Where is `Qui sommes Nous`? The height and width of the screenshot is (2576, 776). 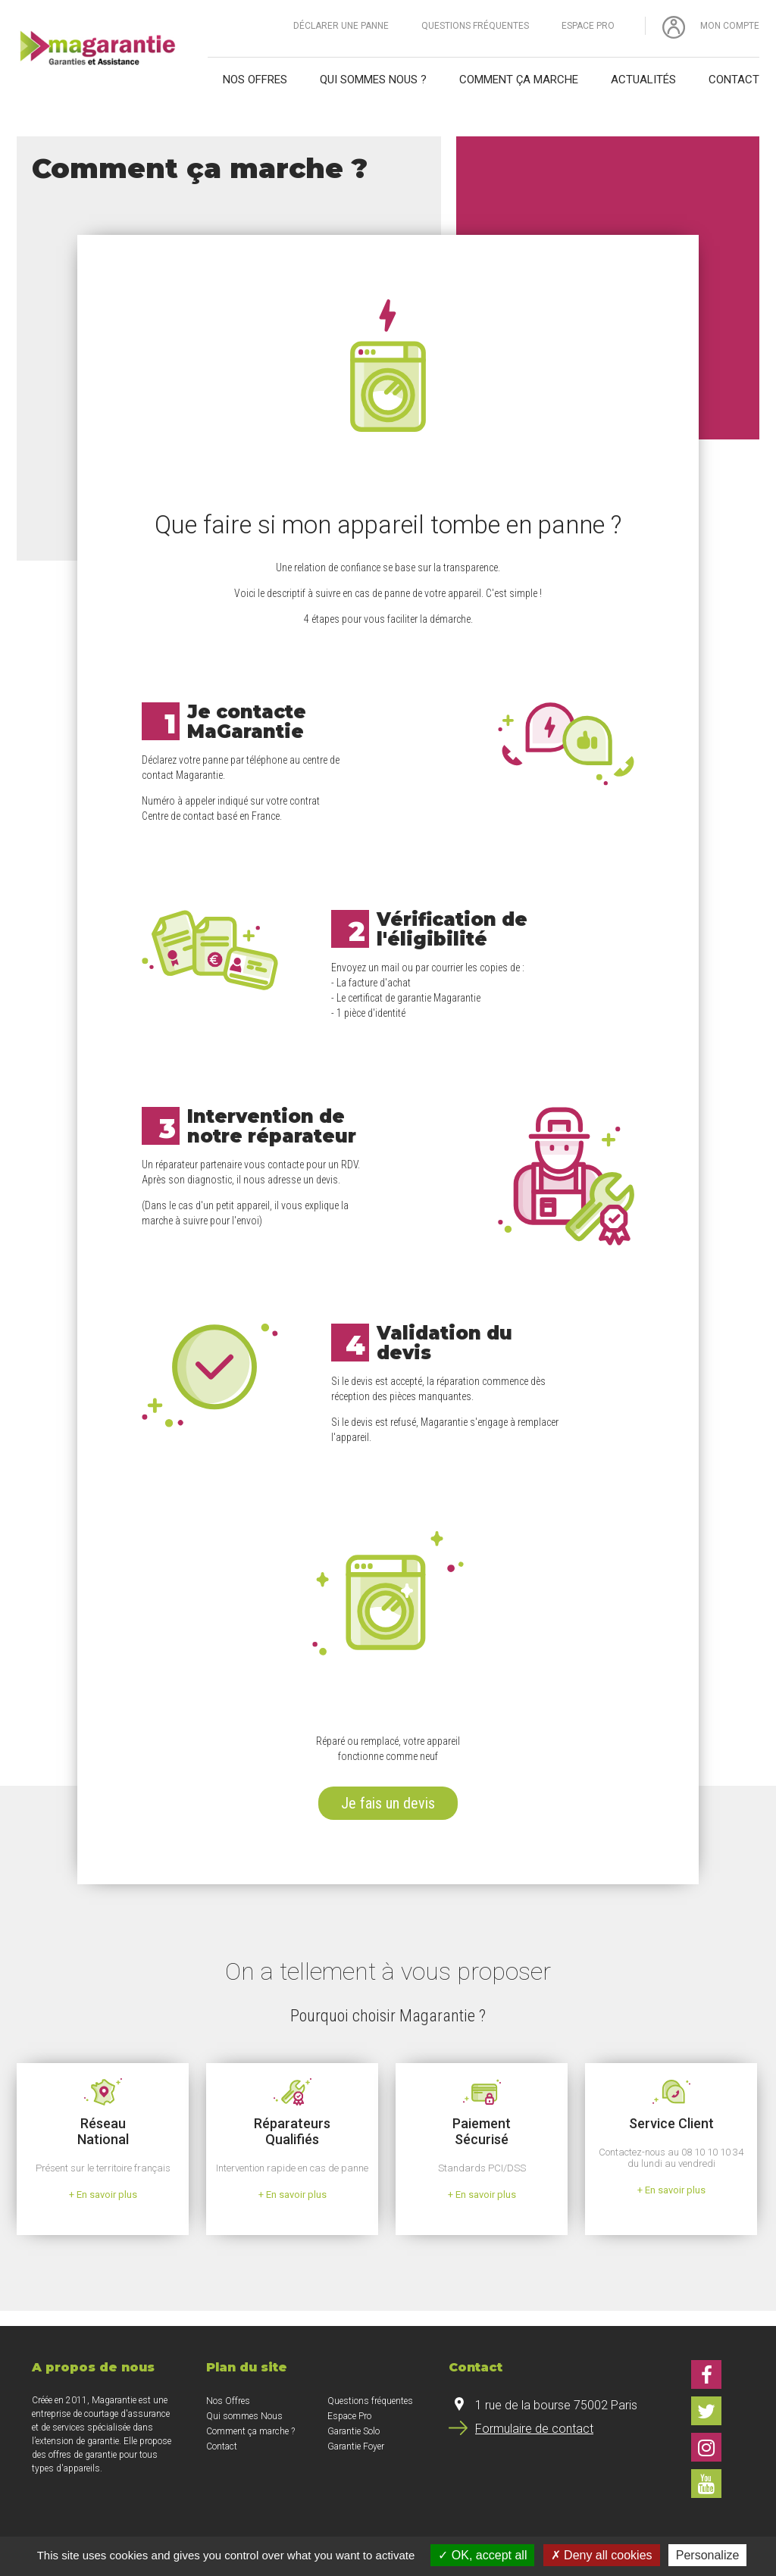 Qui sommes Nous is located at coordinates (244, 2416).